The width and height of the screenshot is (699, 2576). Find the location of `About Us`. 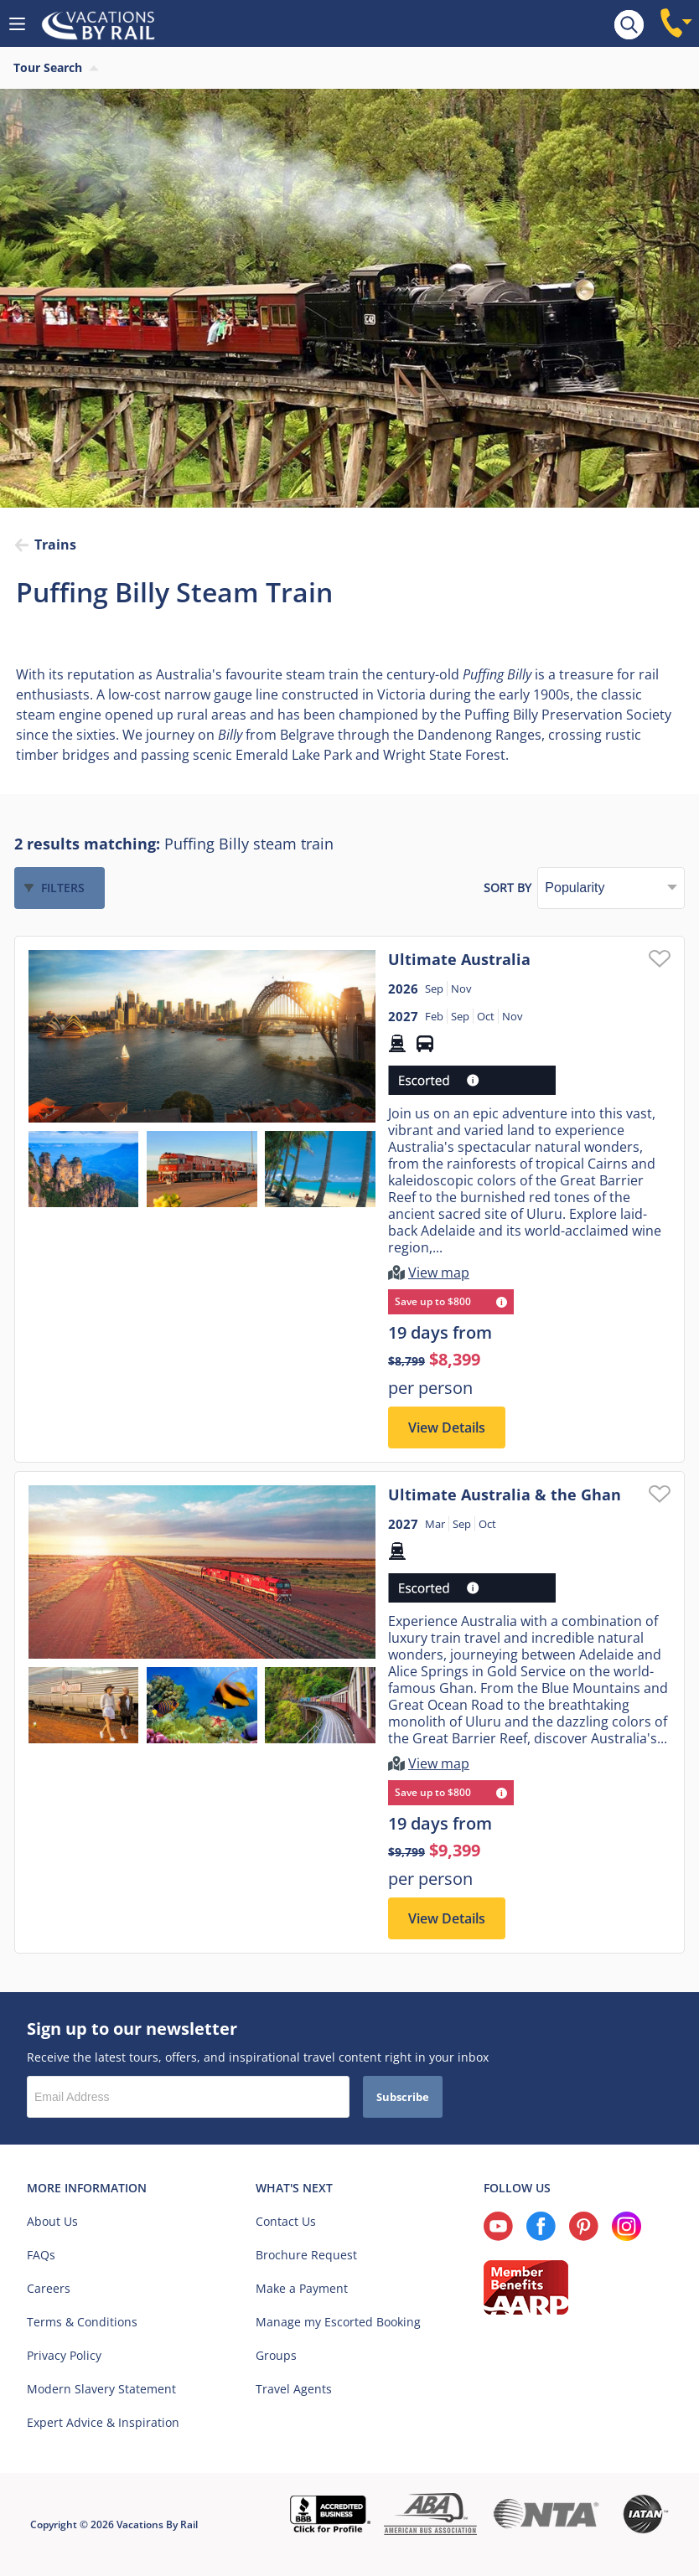

About Us is located at coordinates (52, 2221).